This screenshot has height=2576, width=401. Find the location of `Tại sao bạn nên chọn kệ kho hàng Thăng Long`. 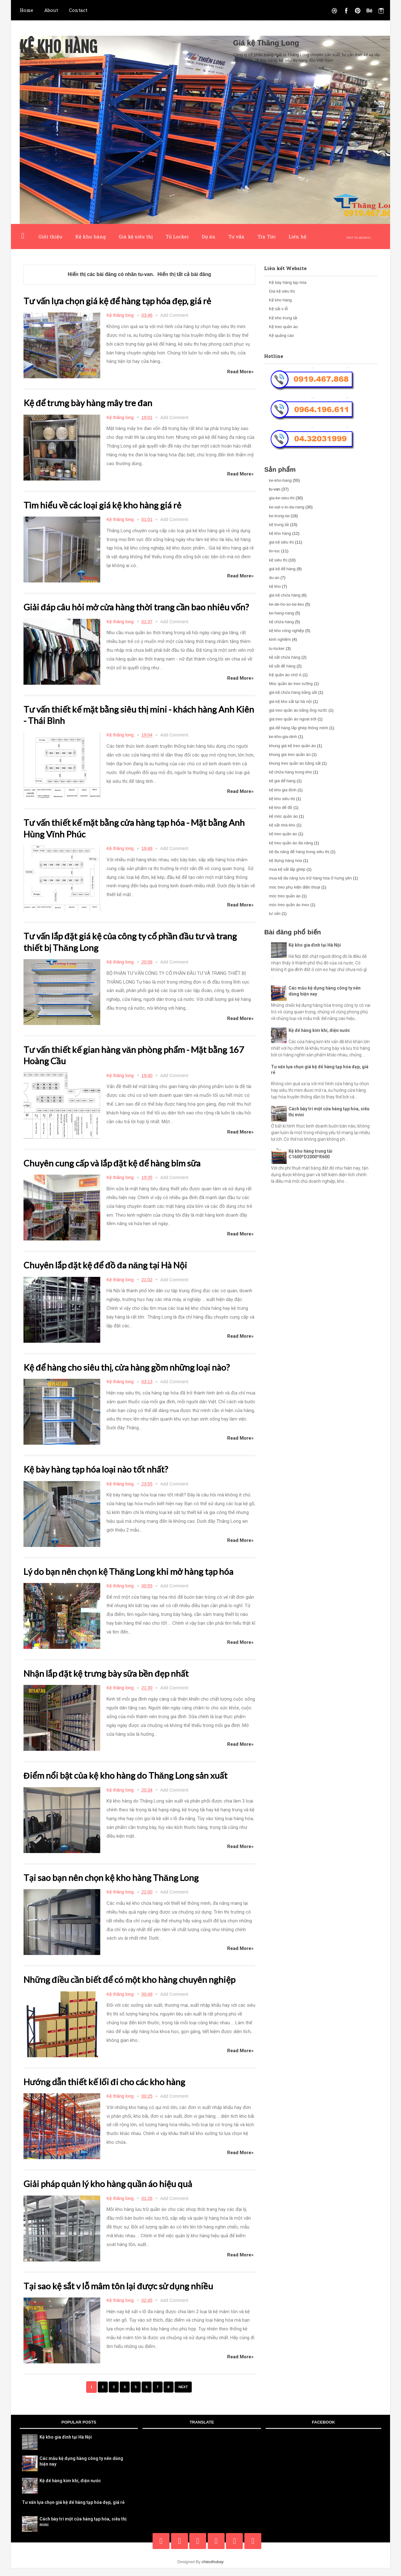

Tại sao bạn nên chọn kệ kho hàng Thăng Long is located at coordinates (117, 1886).